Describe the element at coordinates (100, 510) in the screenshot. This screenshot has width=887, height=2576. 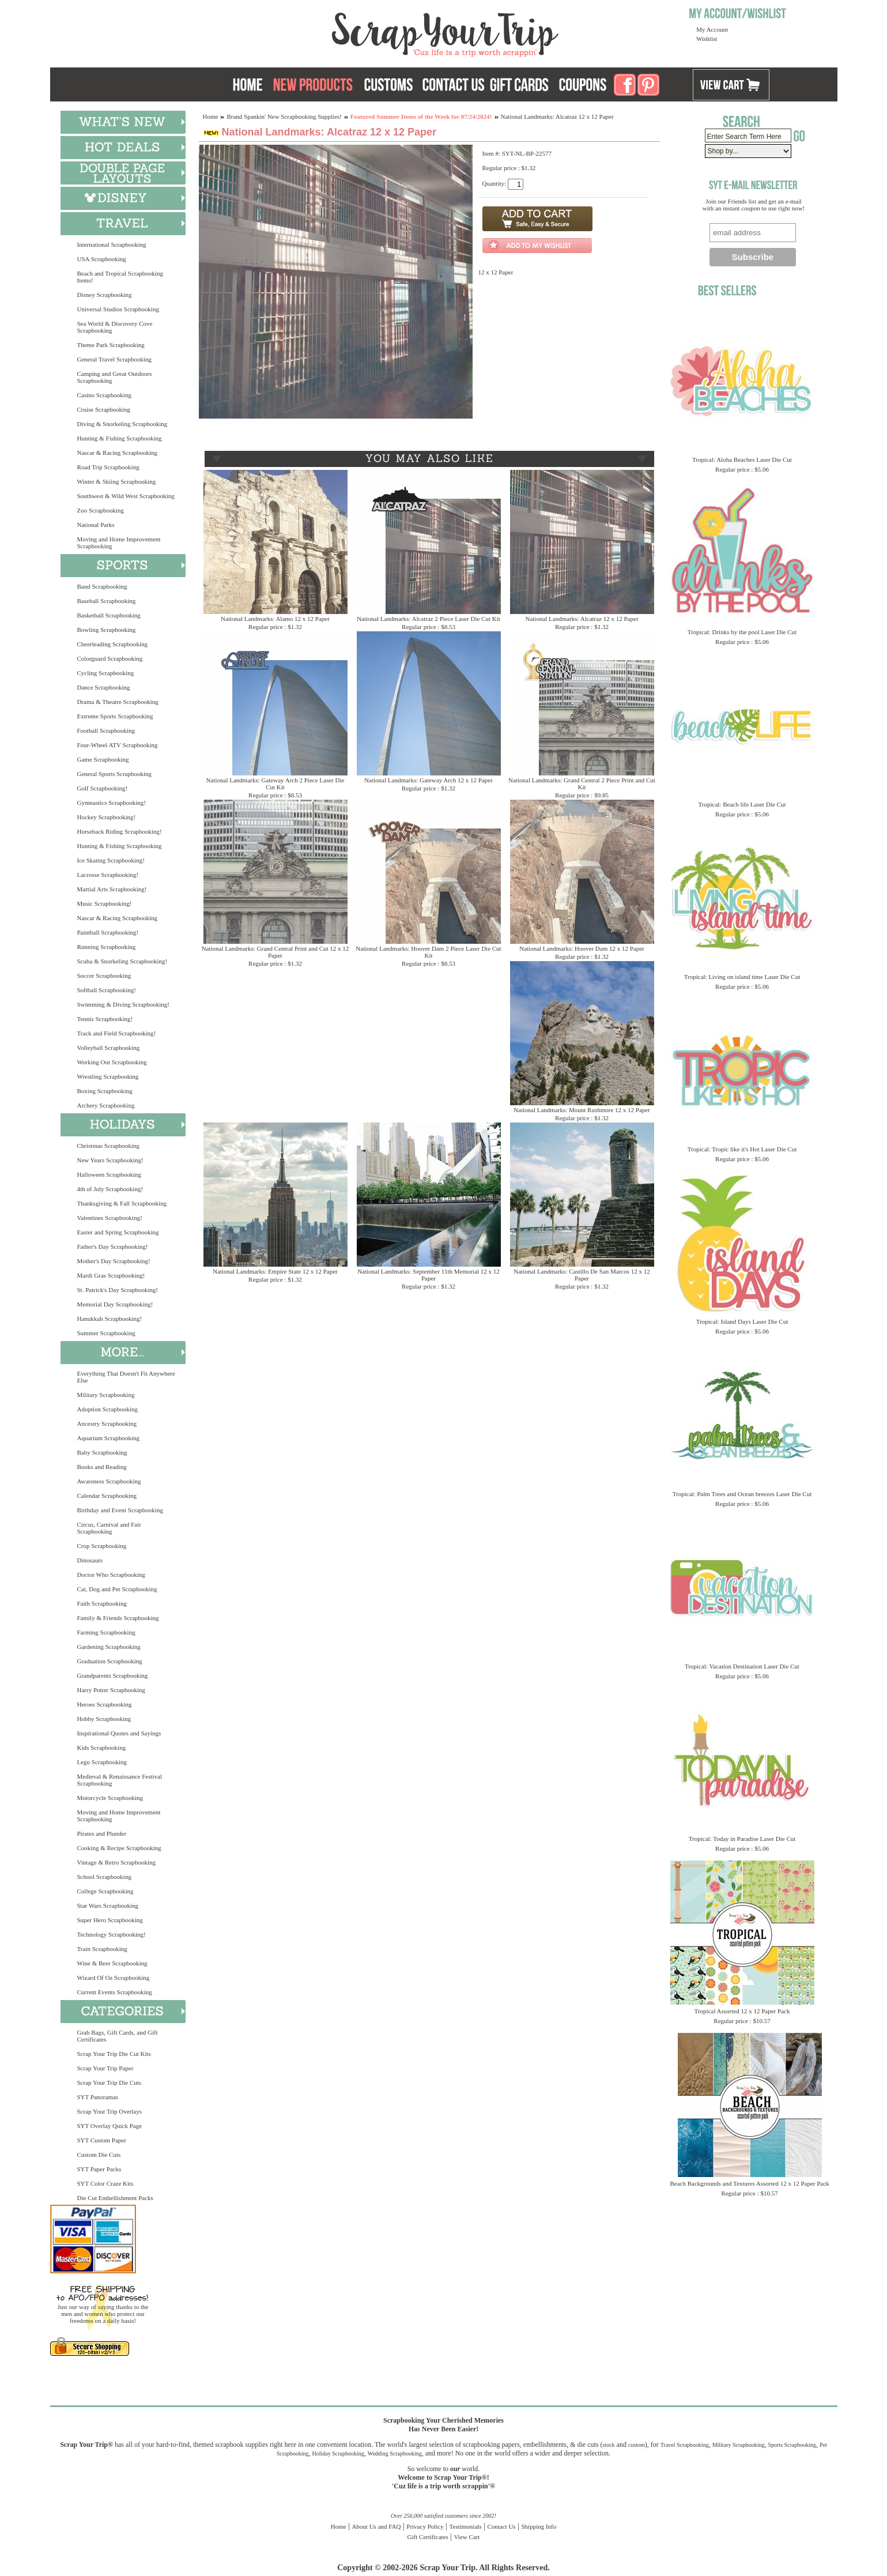
I see `Zoo Scrapbooking` at that location.